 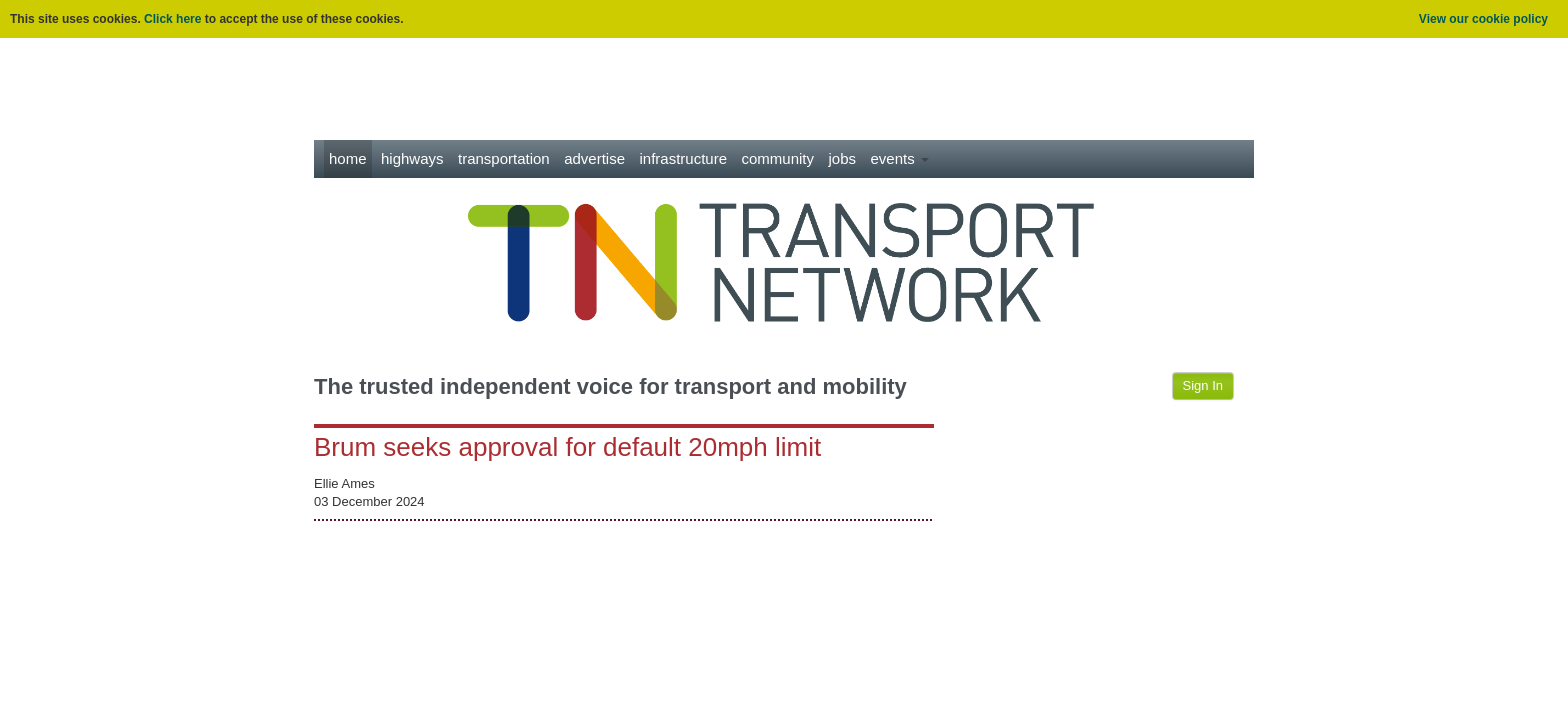 What do you see at coordinates (594, 158) in the screenshot?
I see `Advertise` at bounding box center [594, 158].